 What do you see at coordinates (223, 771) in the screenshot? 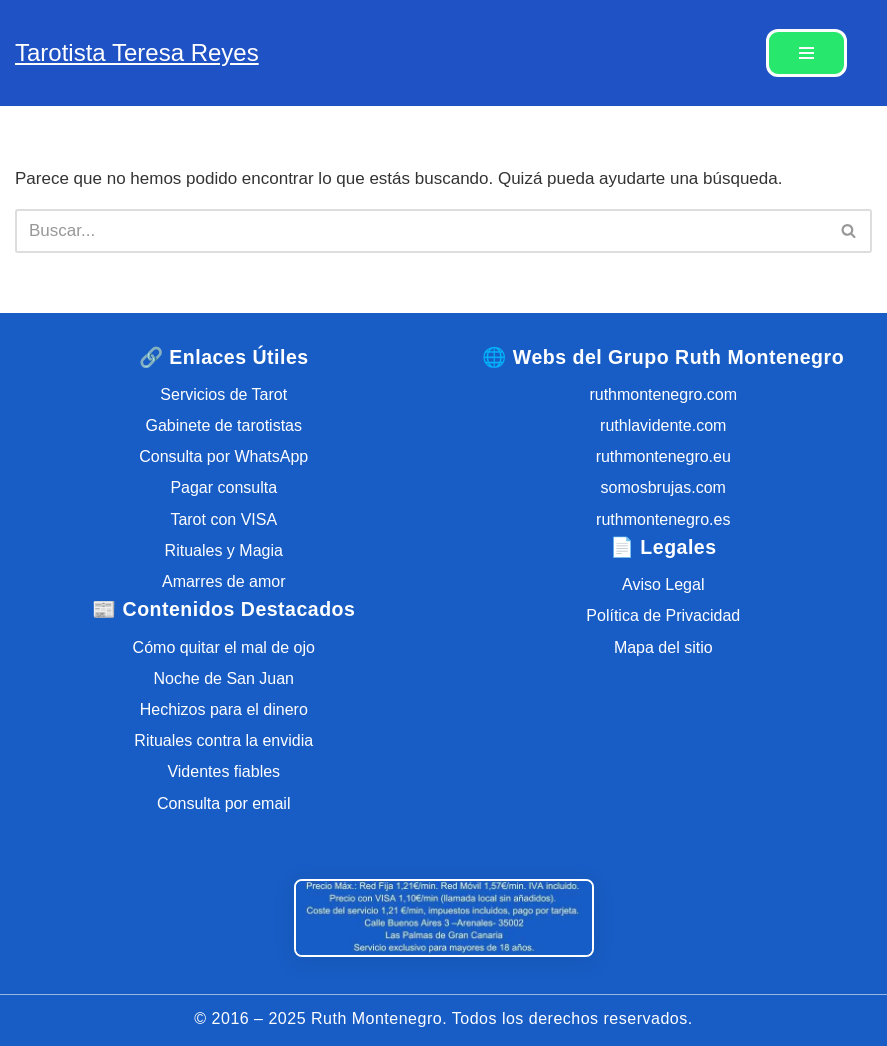
I see `Videntes fiables` at bounding box center [223, 771].